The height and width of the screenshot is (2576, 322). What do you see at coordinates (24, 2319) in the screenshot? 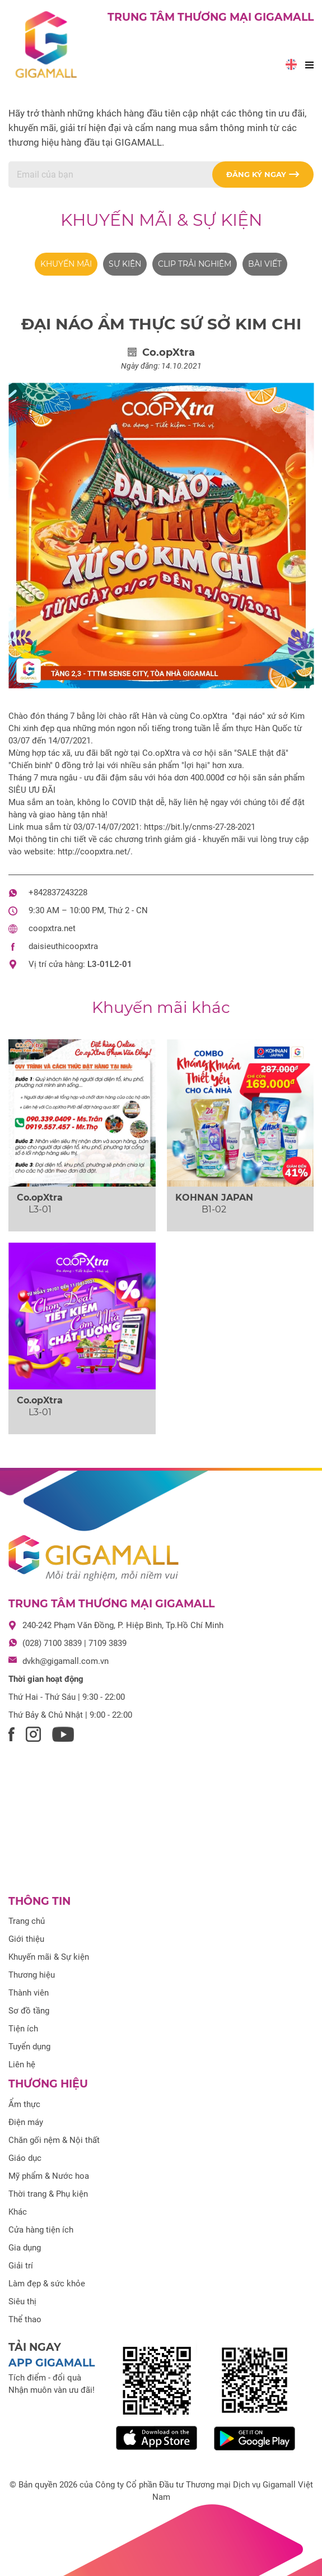
I see `Thể thao` at bounding box center [24, 2319].